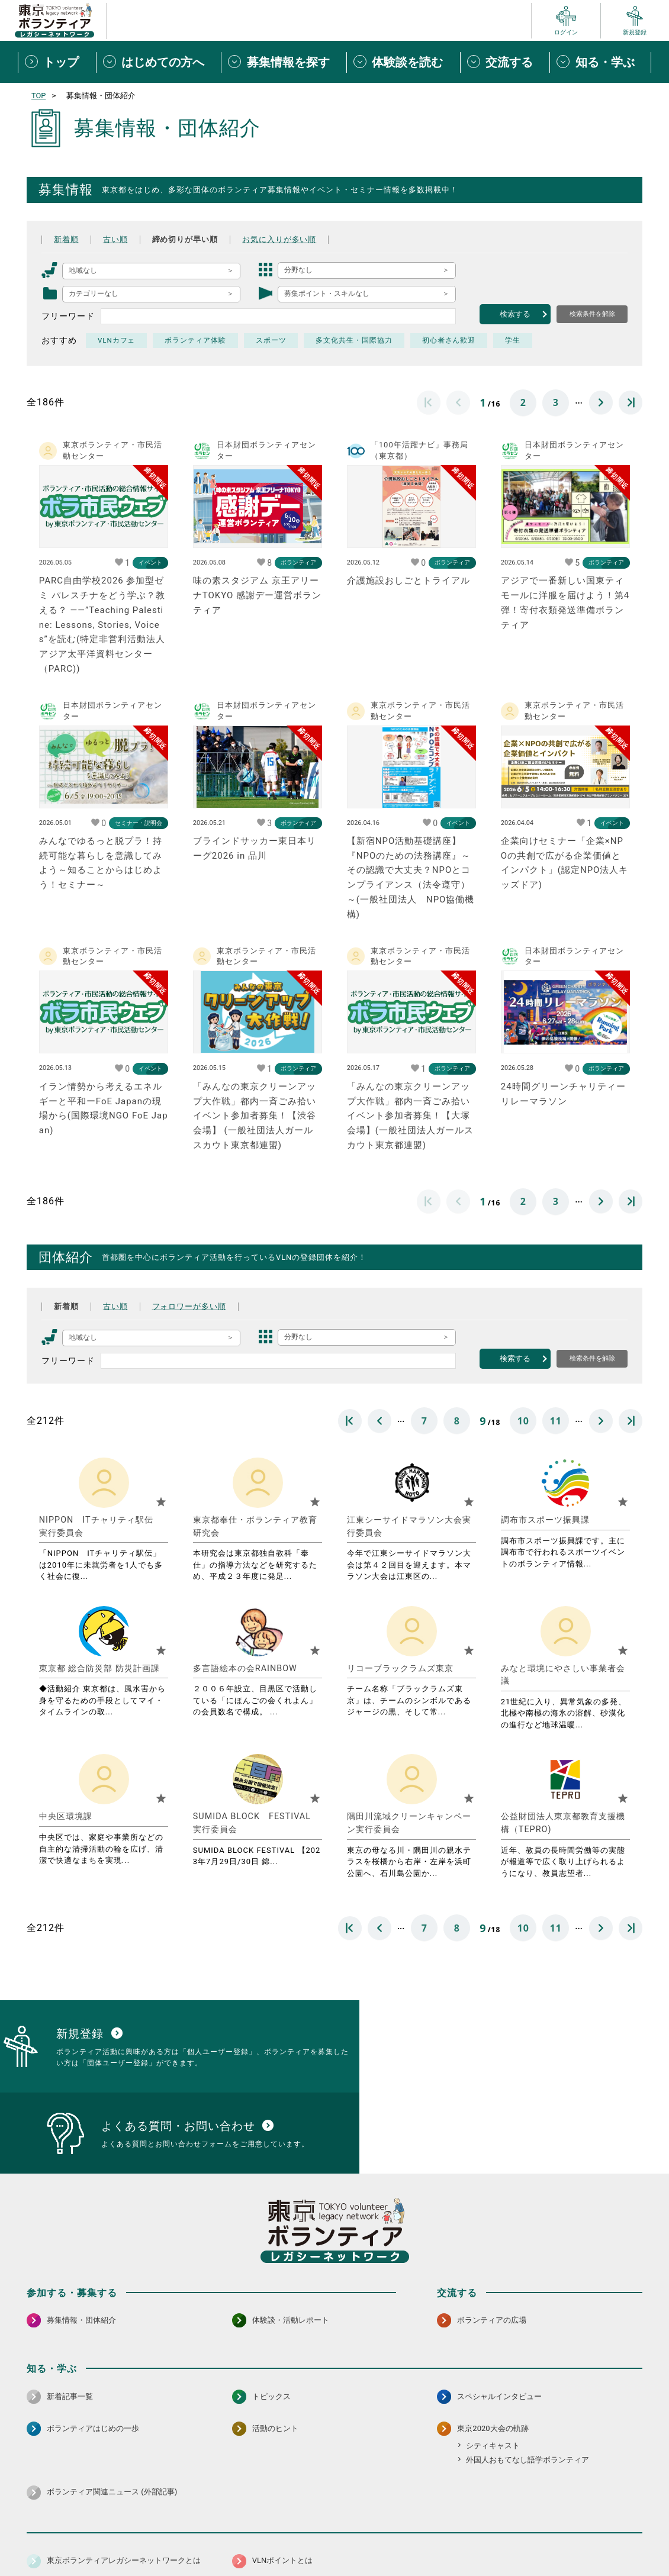  Describe the element at coordinates (196, 340) in the screenshot. I see `ボランティア体験` at that location.